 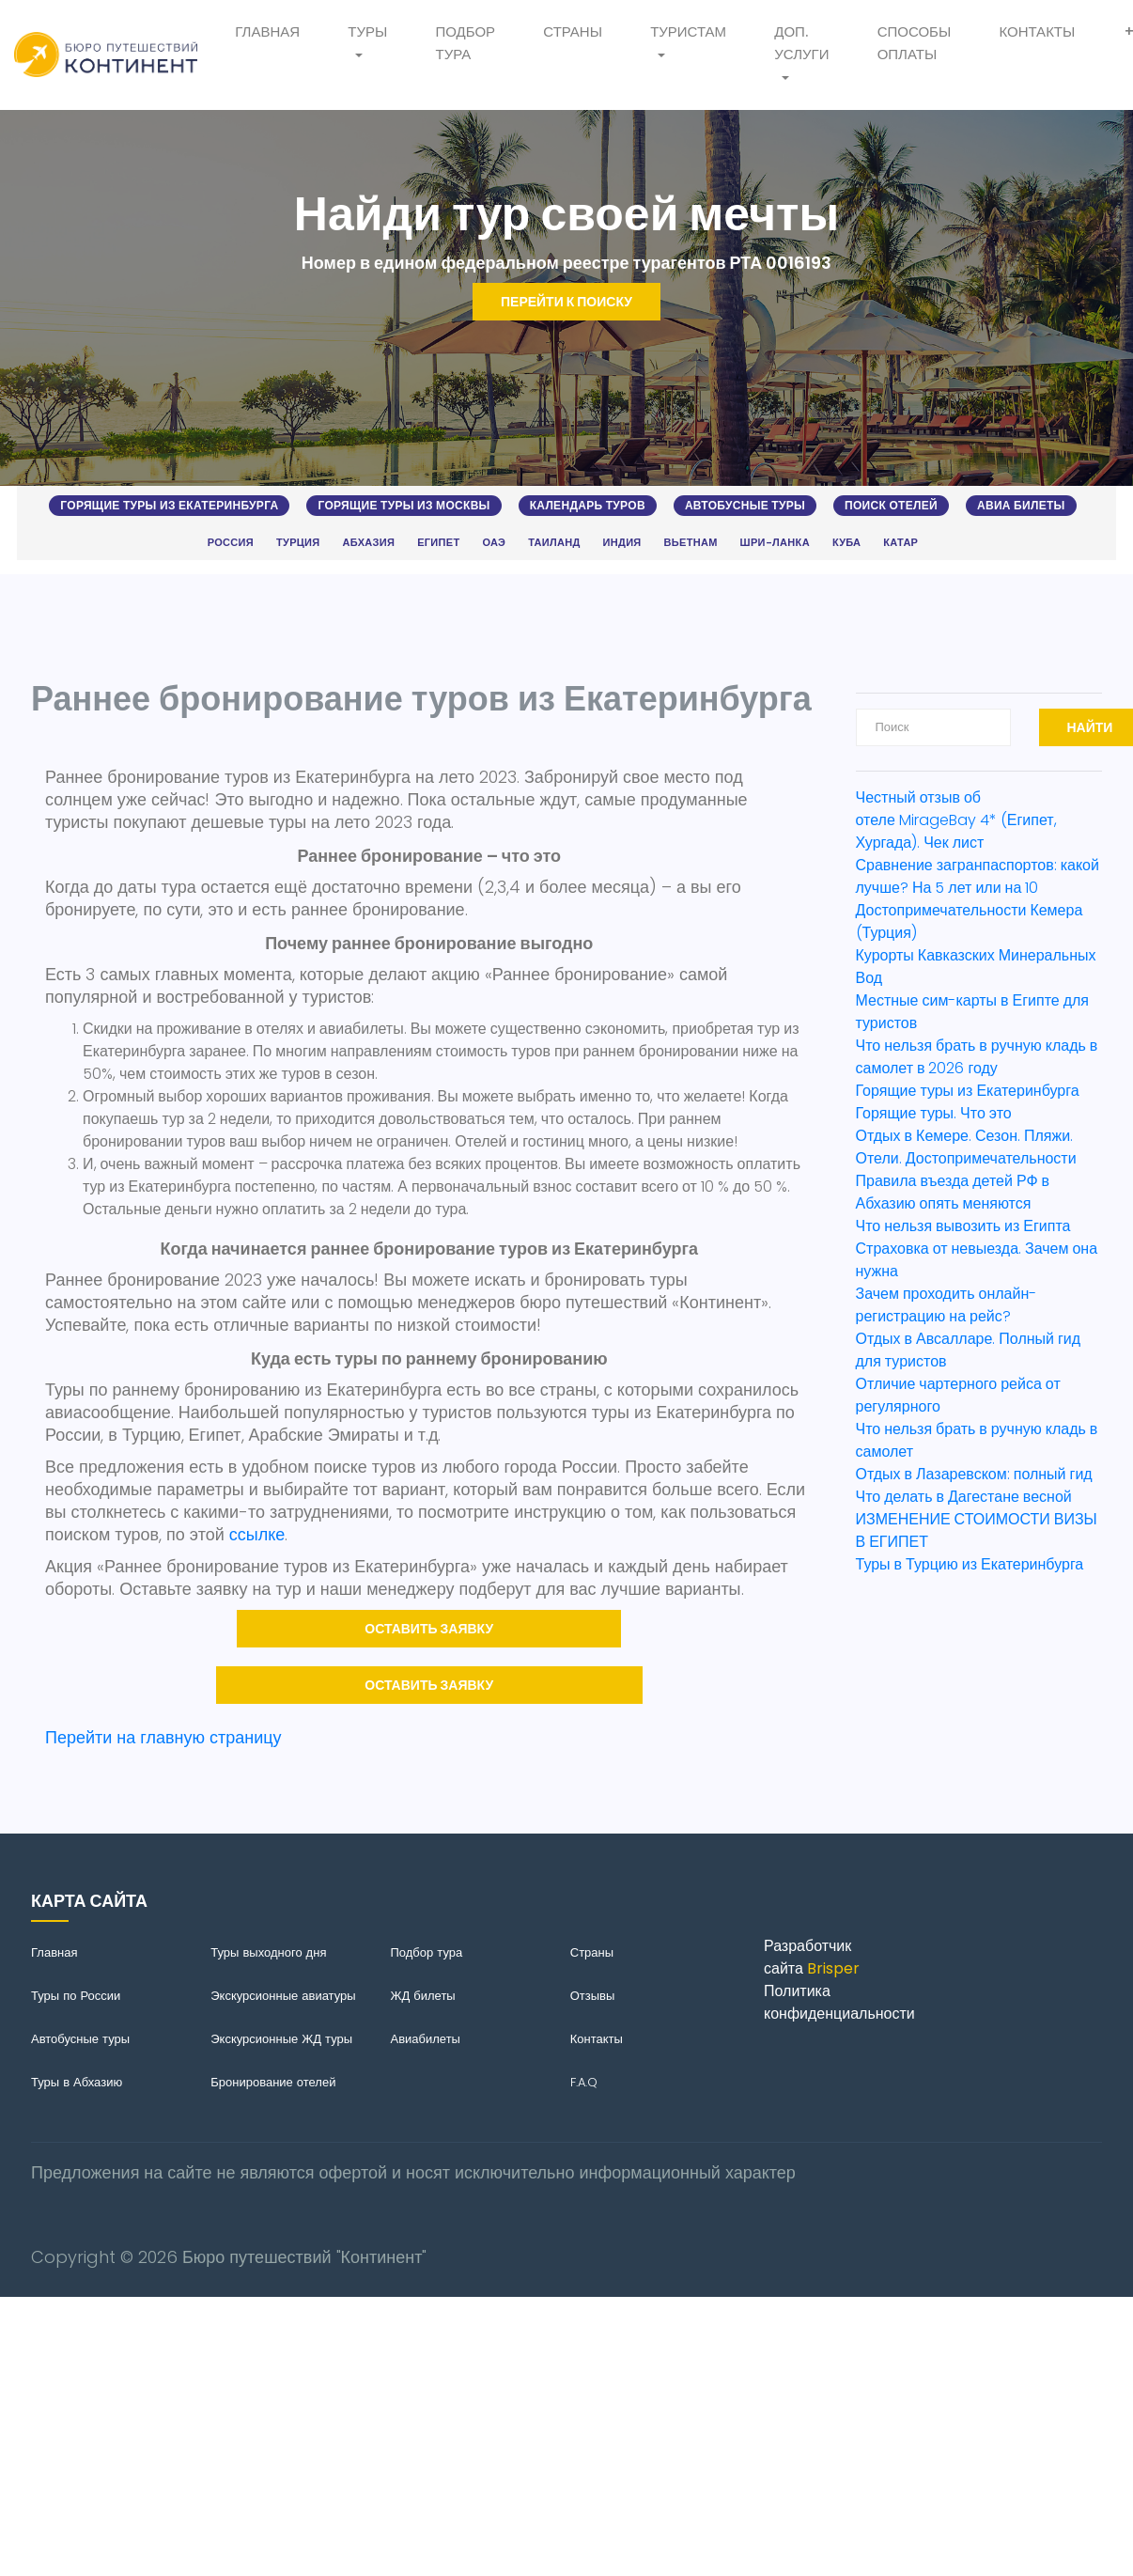 What do you see at coordinates (281, 2039) in the screenshot?
I see `Экскурсионные ЖД туры` at bounding box center [281, 2039].